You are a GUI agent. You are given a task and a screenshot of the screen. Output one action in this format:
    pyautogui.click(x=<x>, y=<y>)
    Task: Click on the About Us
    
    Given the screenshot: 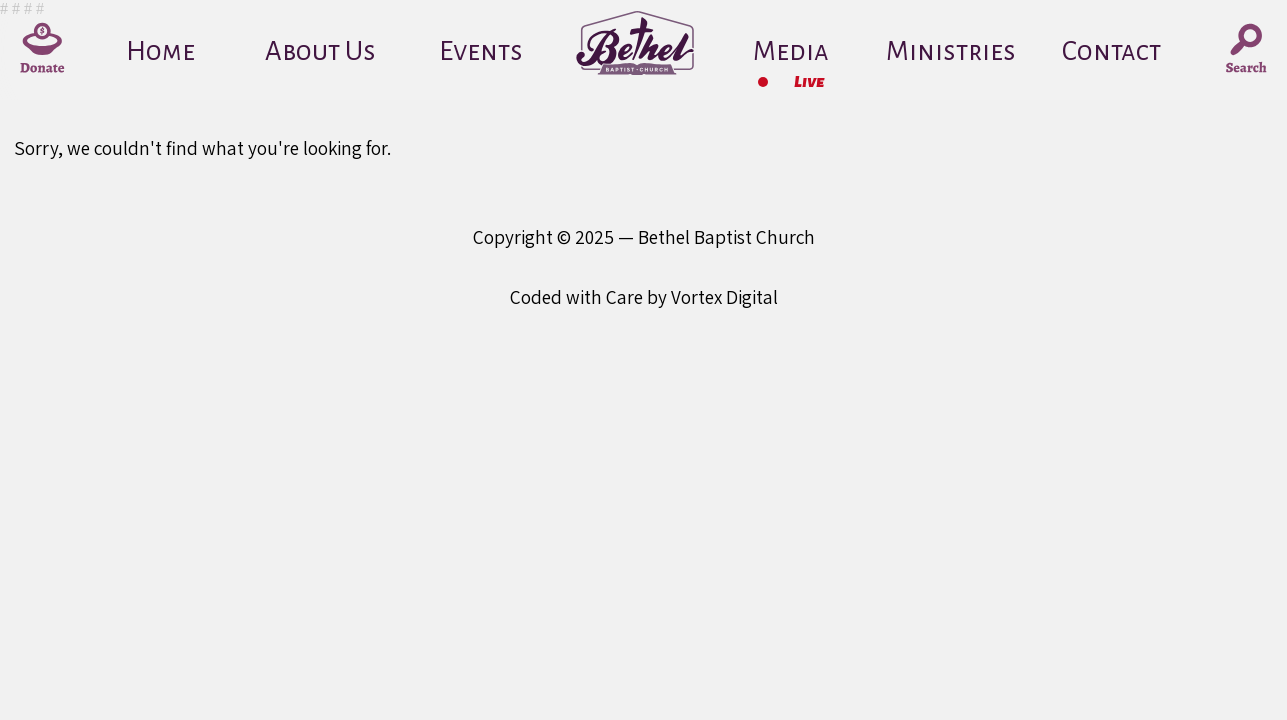 What is the action you would take?
    pyautogui.click(x=320, y=51)
    